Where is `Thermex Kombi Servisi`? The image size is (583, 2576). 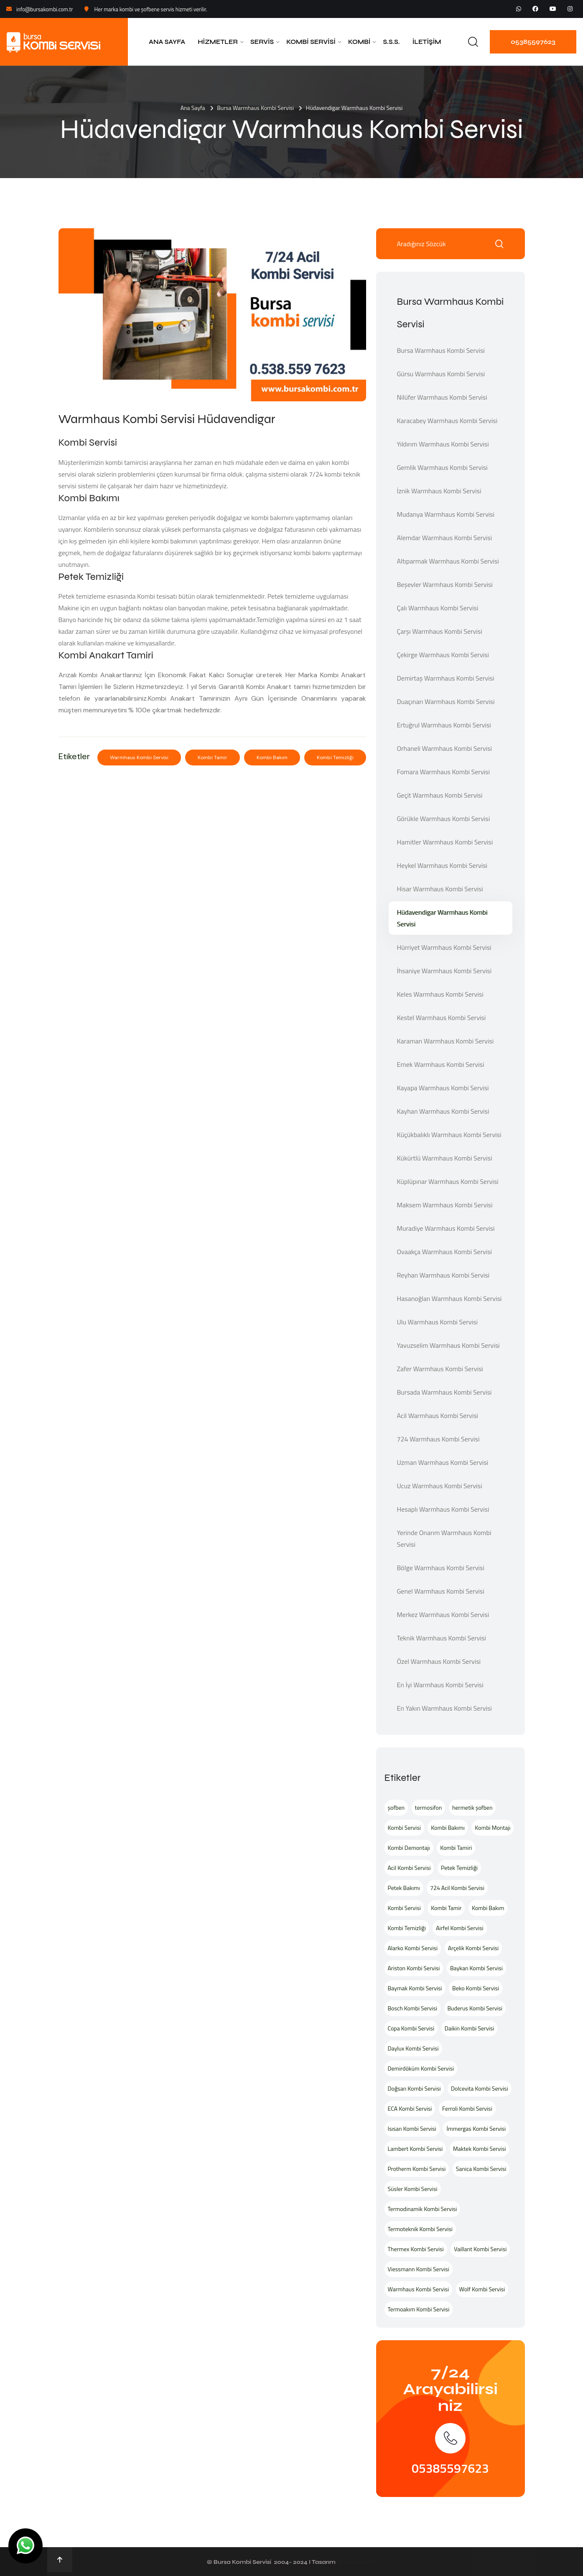 Thermex Kombi Servisi is located at coordinates (416, 2248).